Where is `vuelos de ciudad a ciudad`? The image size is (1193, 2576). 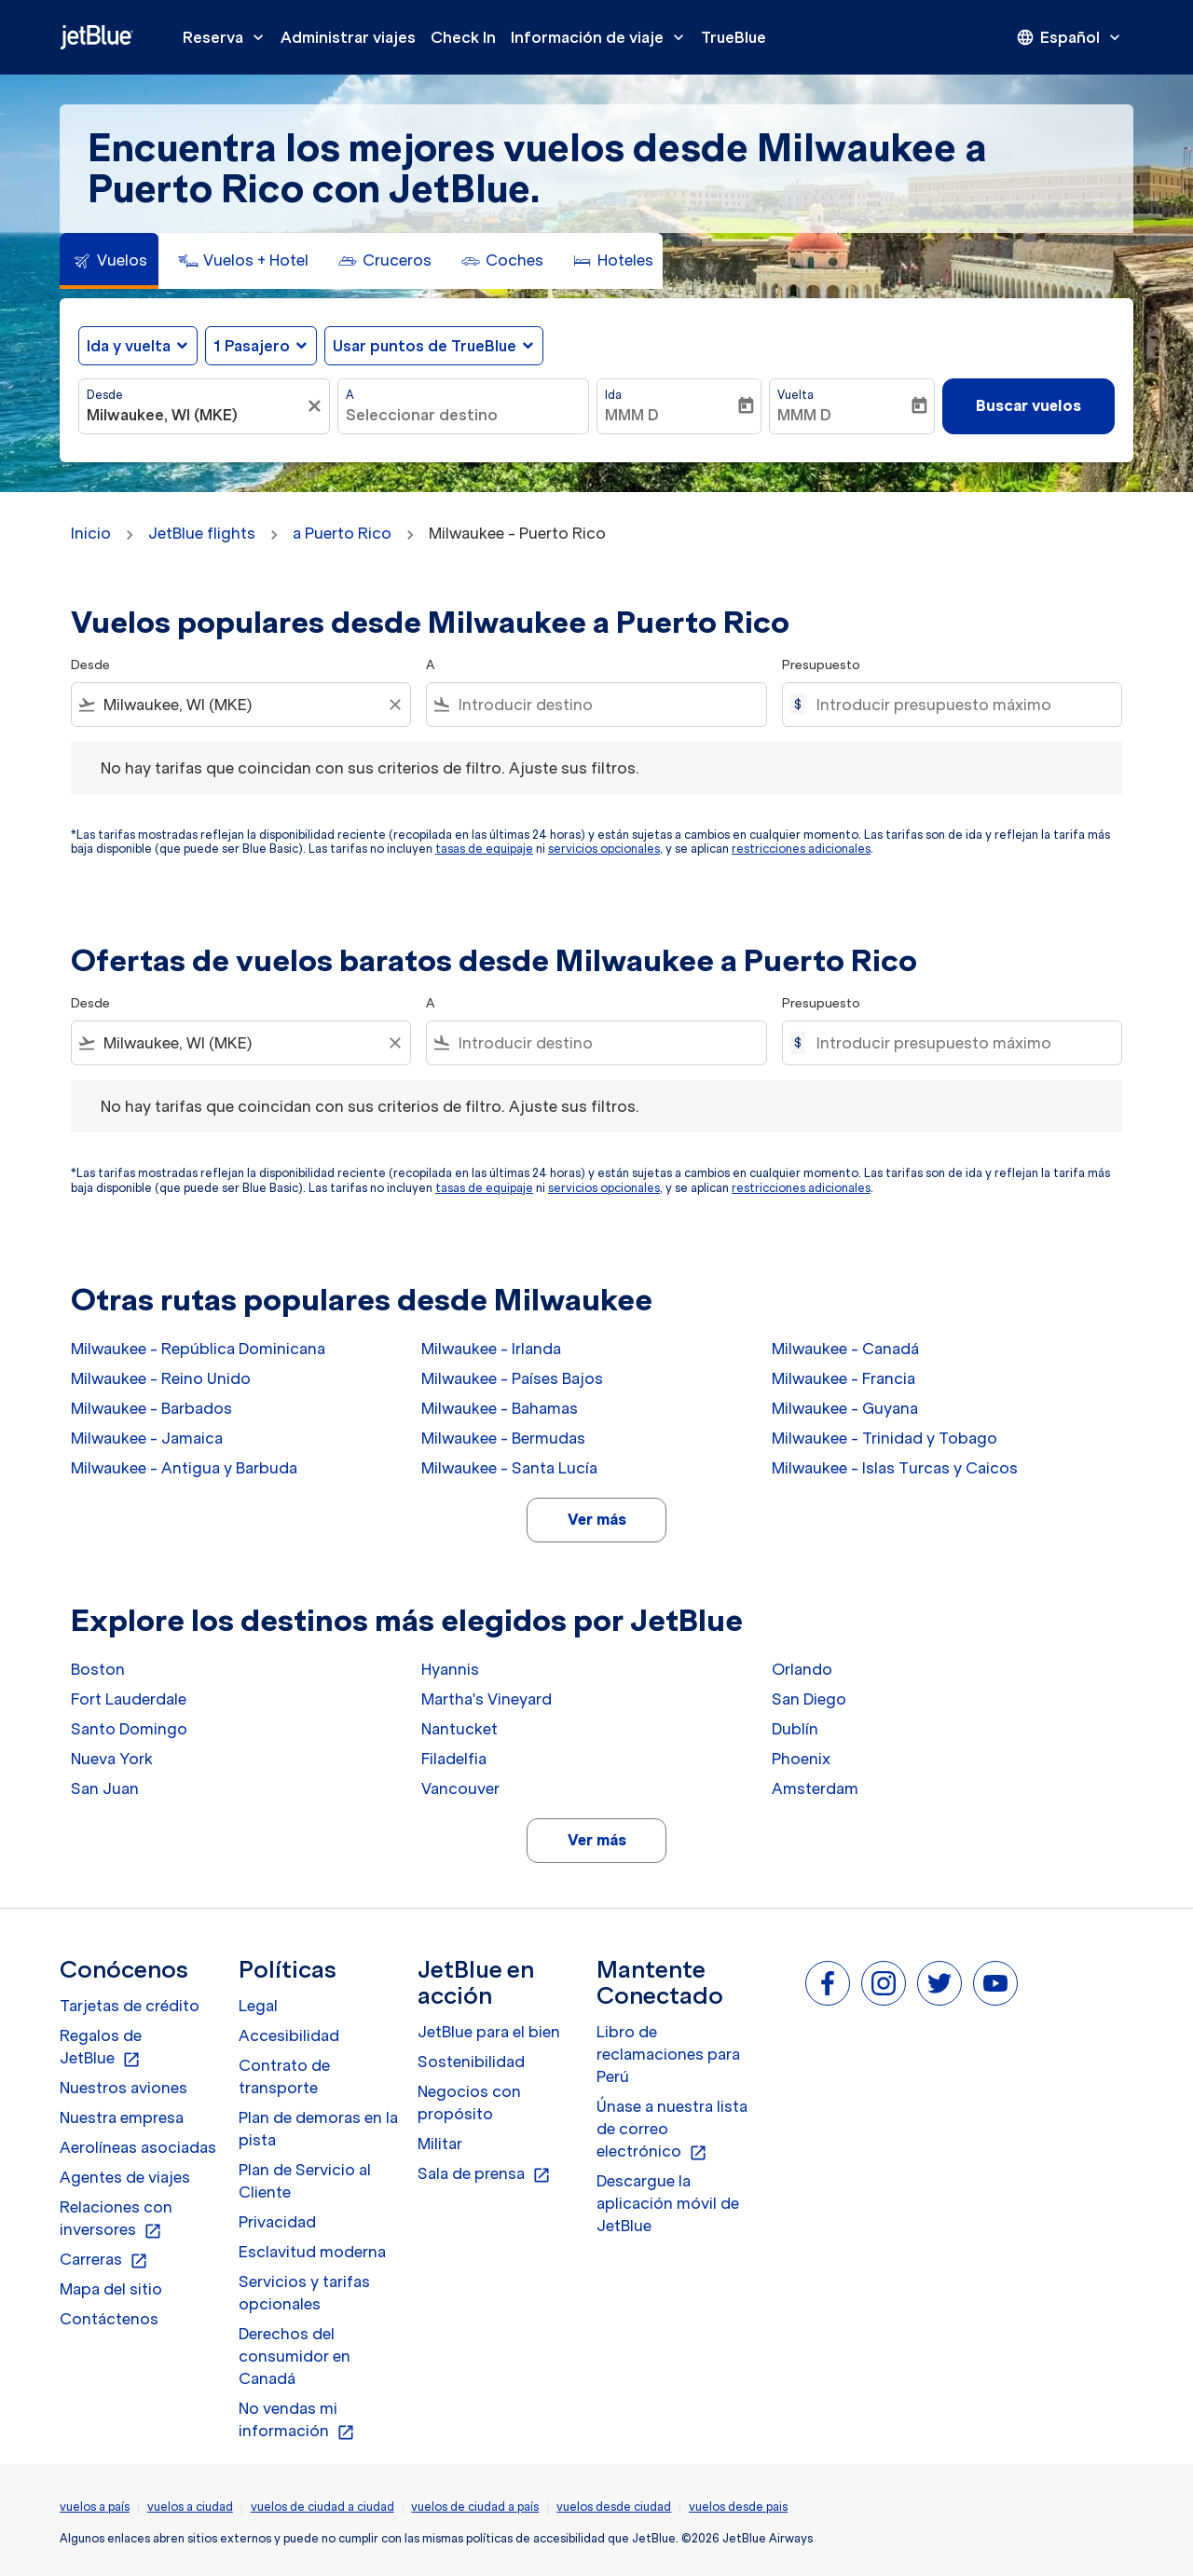 vuelos de ciudad a ciudad is located at coordinates (322, 2507).